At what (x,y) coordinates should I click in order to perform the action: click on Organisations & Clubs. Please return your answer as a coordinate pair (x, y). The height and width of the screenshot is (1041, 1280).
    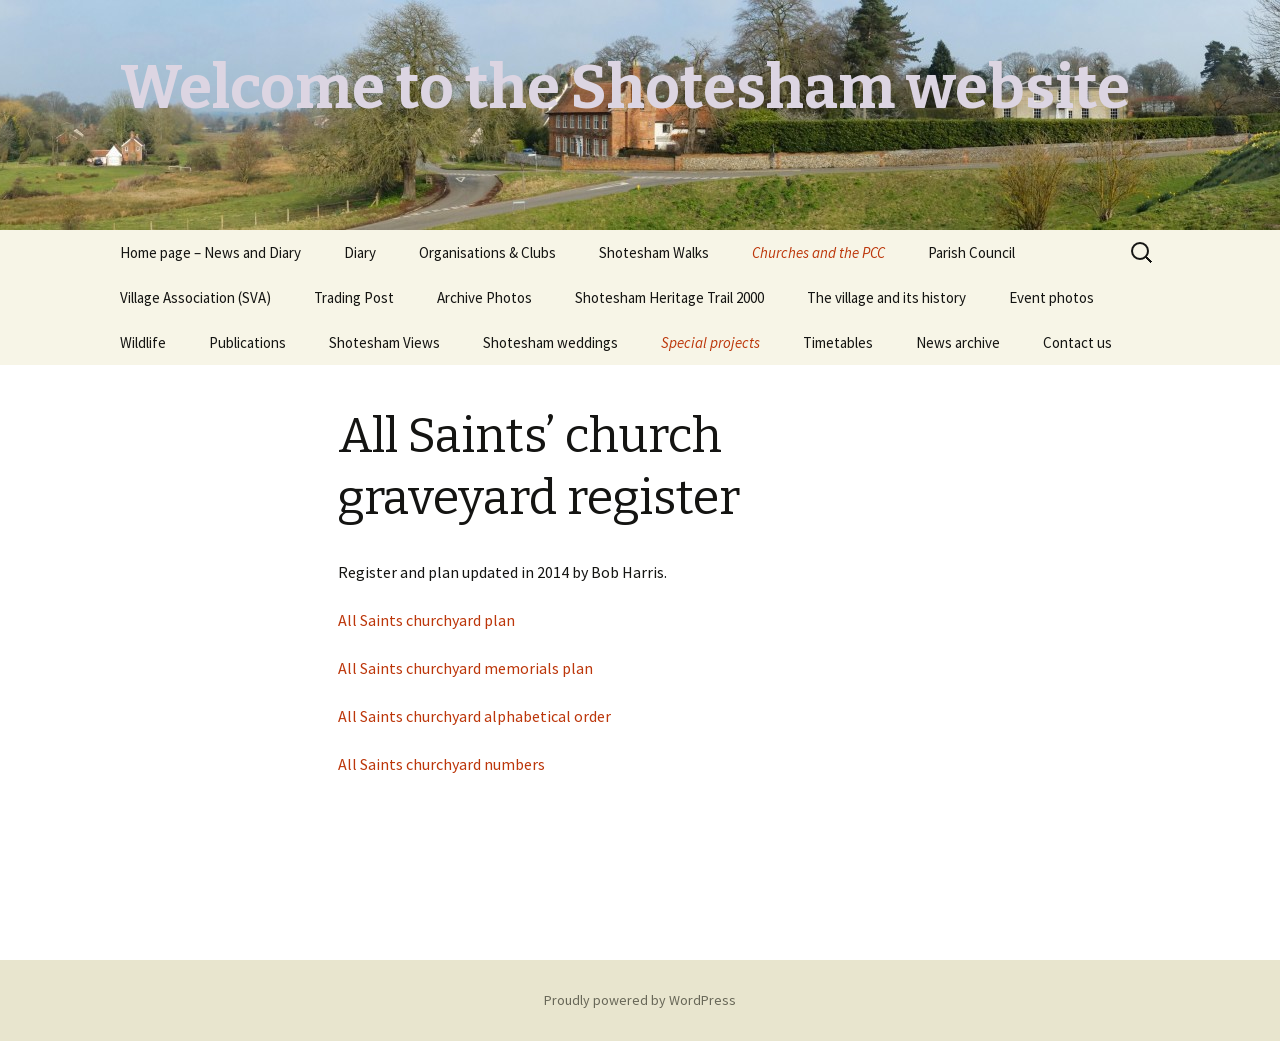
    Looking at the image, I should click on (487, 252).